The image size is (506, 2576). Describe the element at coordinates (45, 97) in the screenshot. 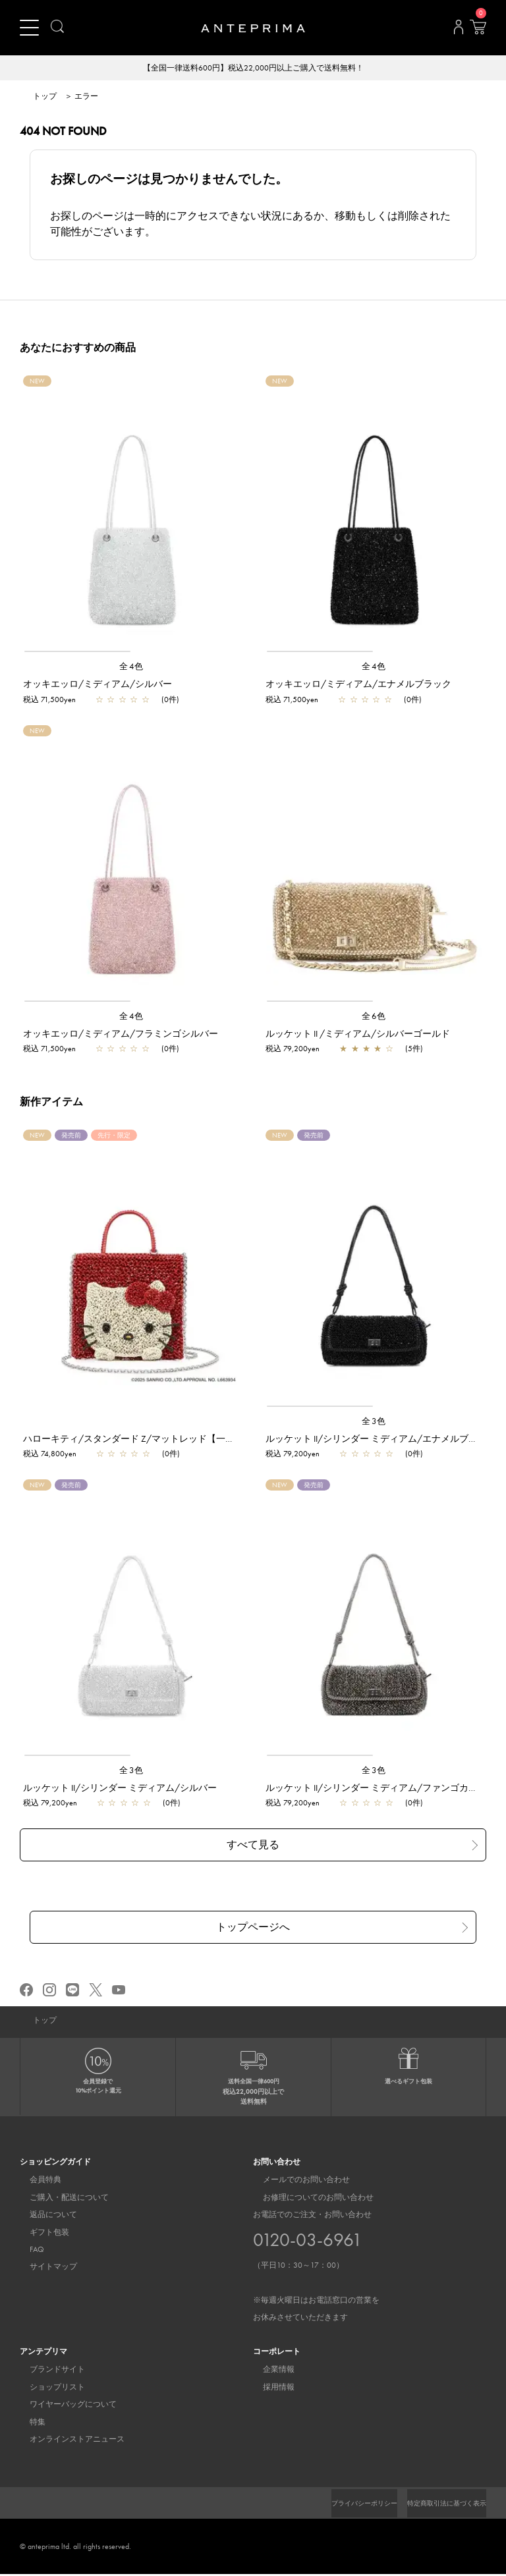

I see `トップ` at that location.